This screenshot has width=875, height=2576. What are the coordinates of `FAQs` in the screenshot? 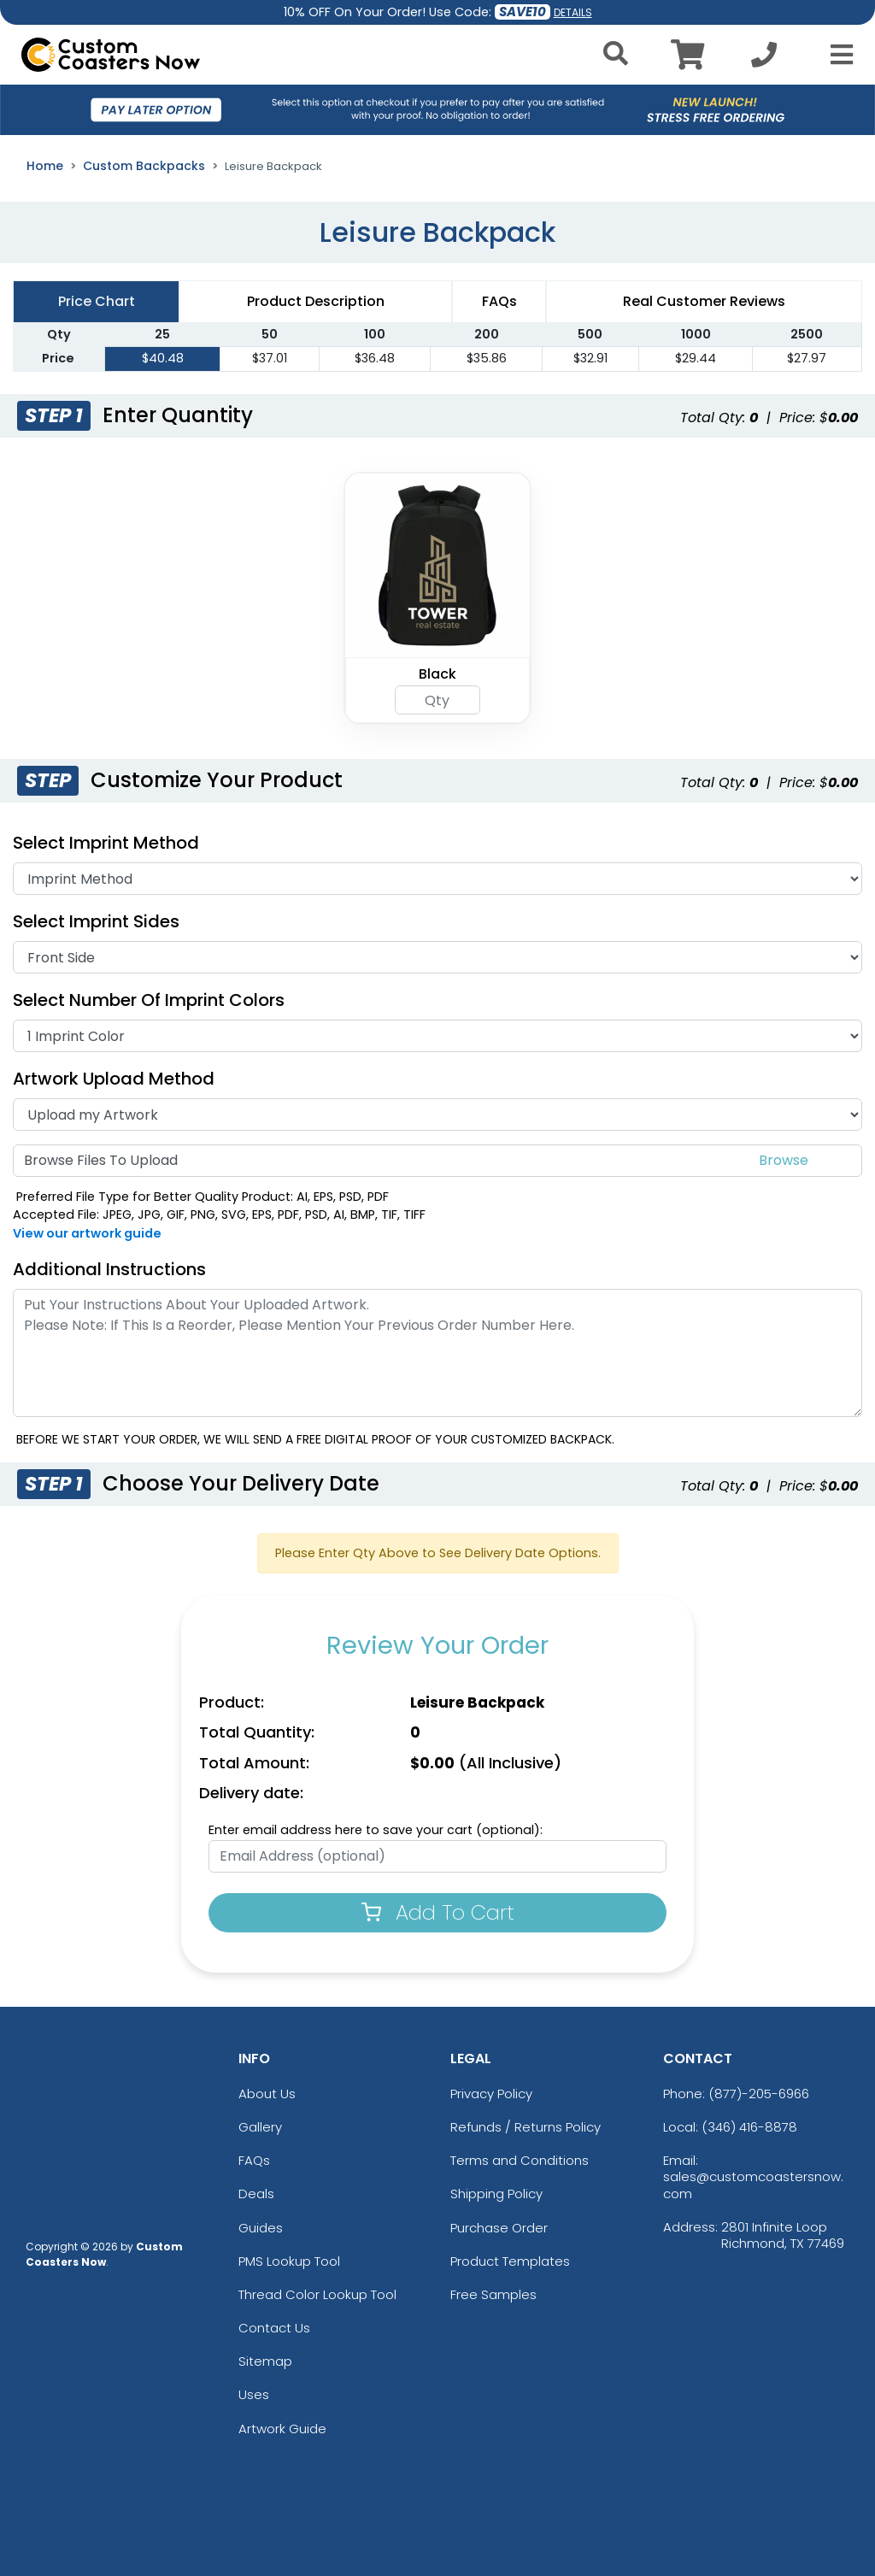 It's located at (254, 2160).